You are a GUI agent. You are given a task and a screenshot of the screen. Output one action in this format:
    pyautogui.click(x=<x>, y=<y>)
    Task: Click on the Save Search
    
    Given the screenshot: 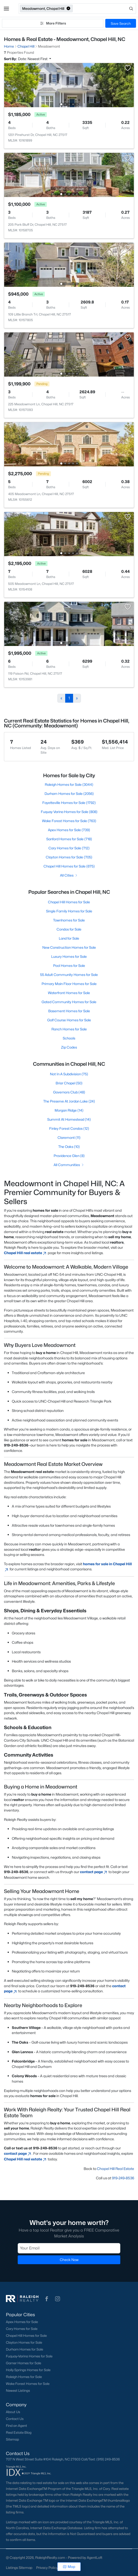 What is the action you would take?
    pyautogui.click(x=121, y=23)
    